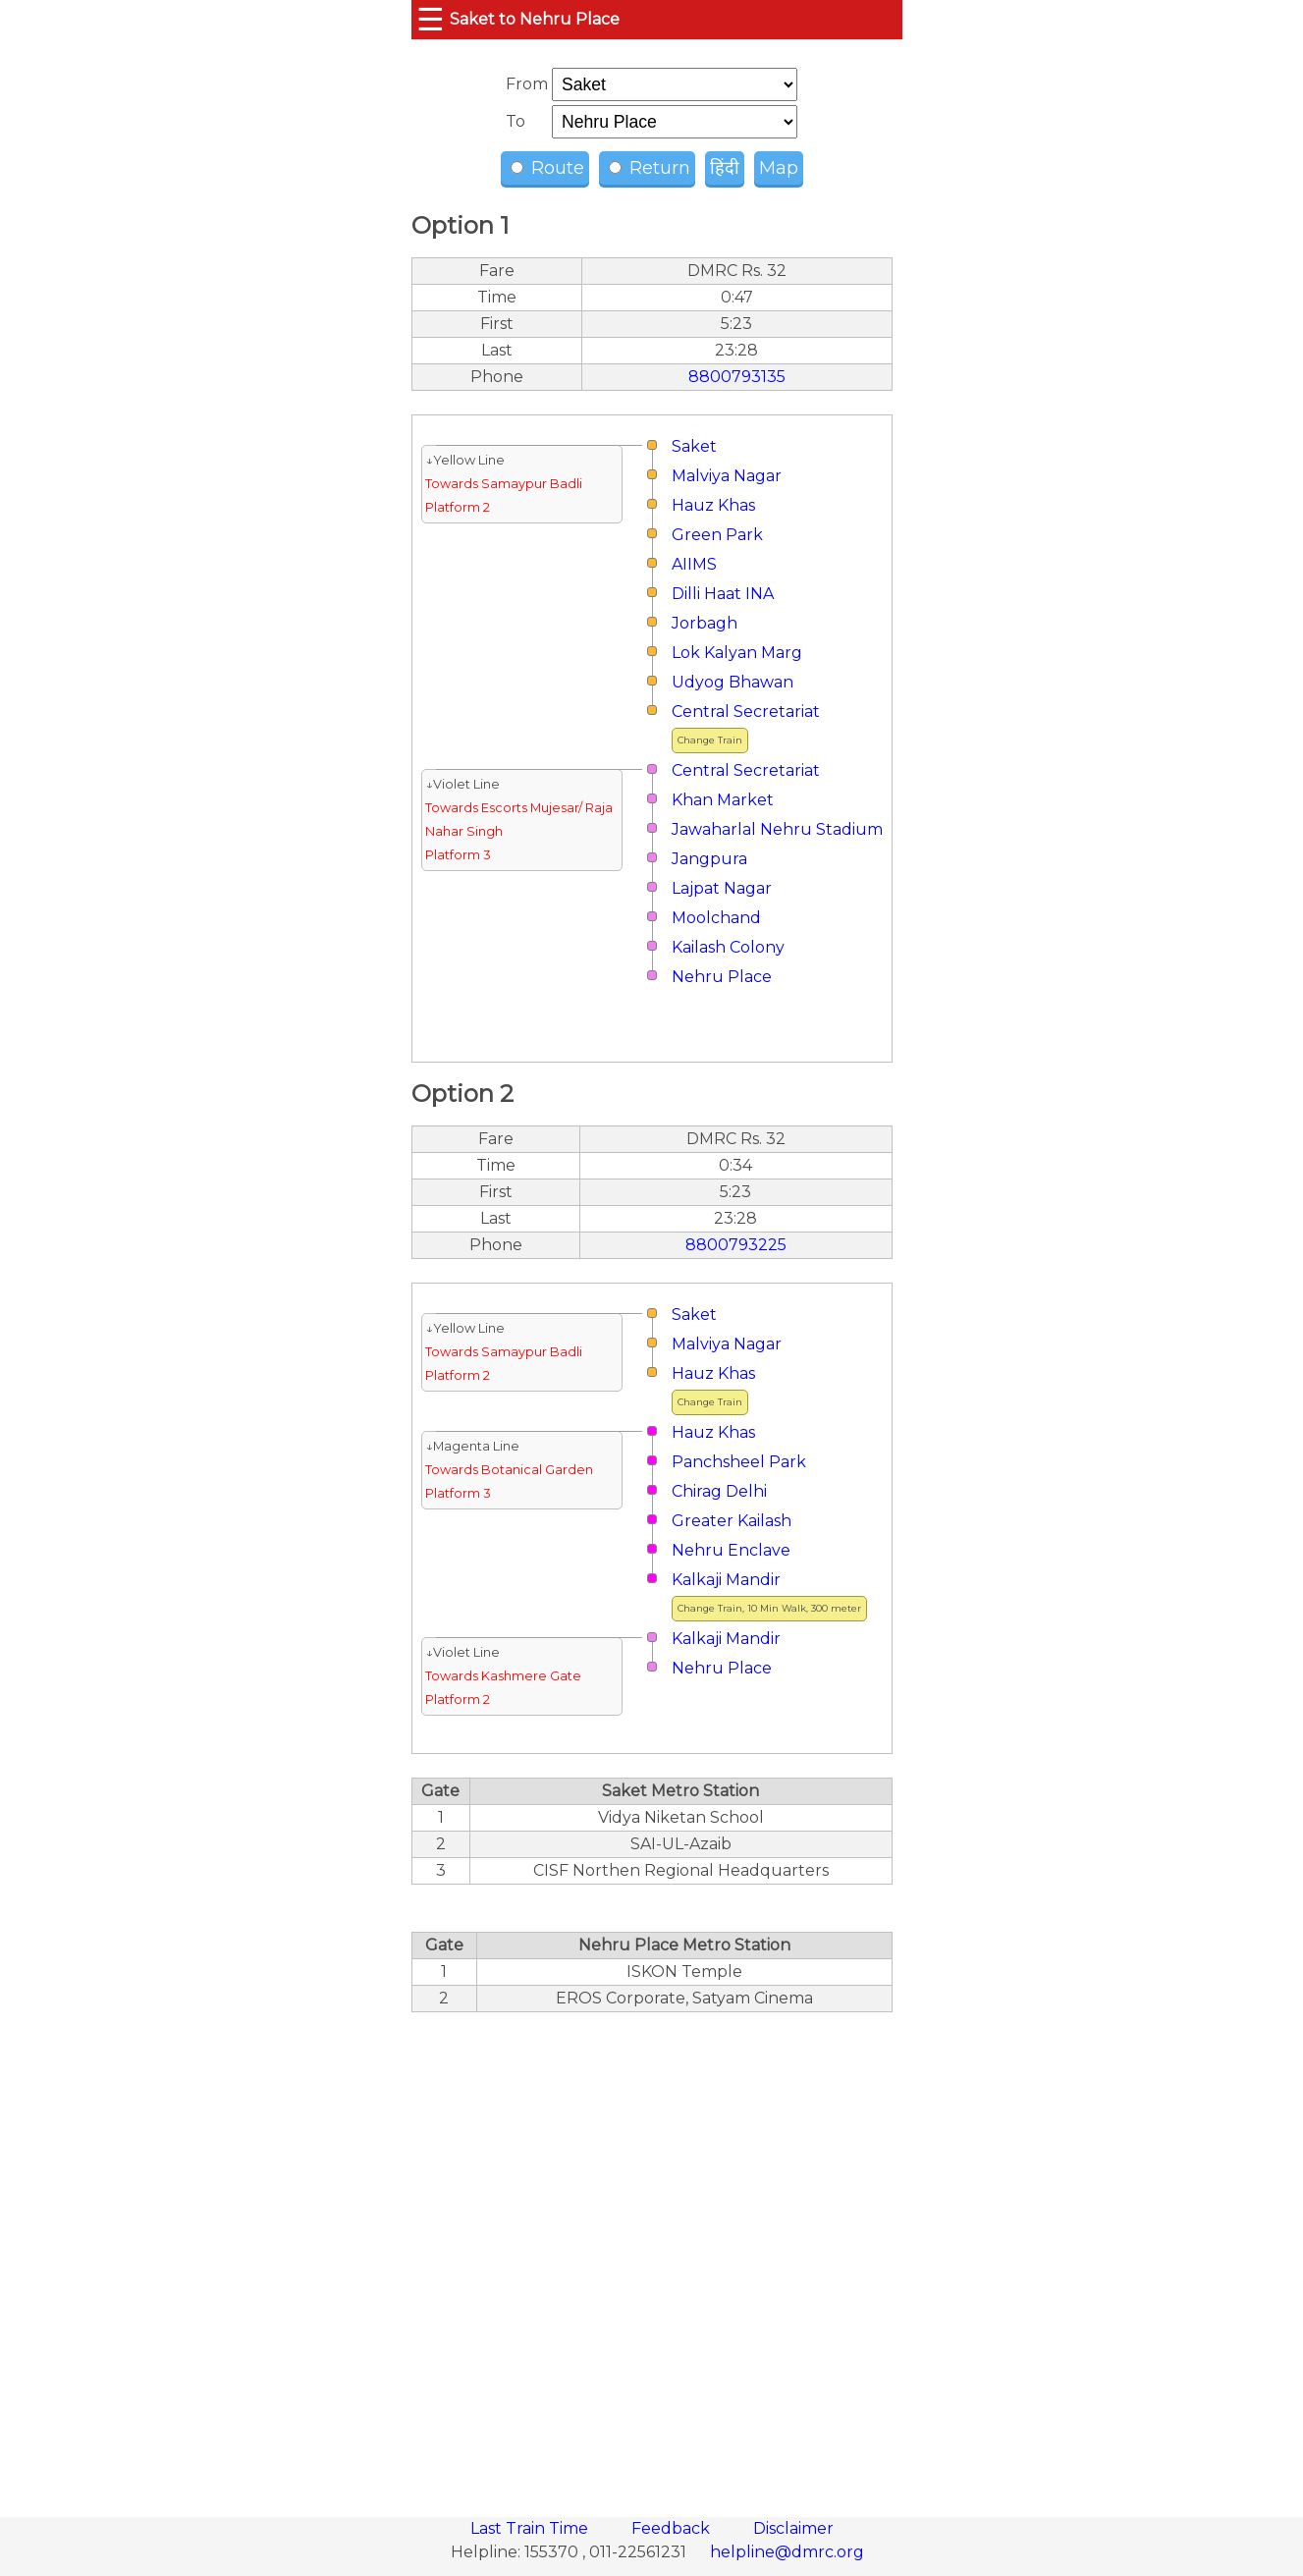  Describe the element at coordinates (713, 505) in the screenshot. I see `Hauz Khas` at that location.